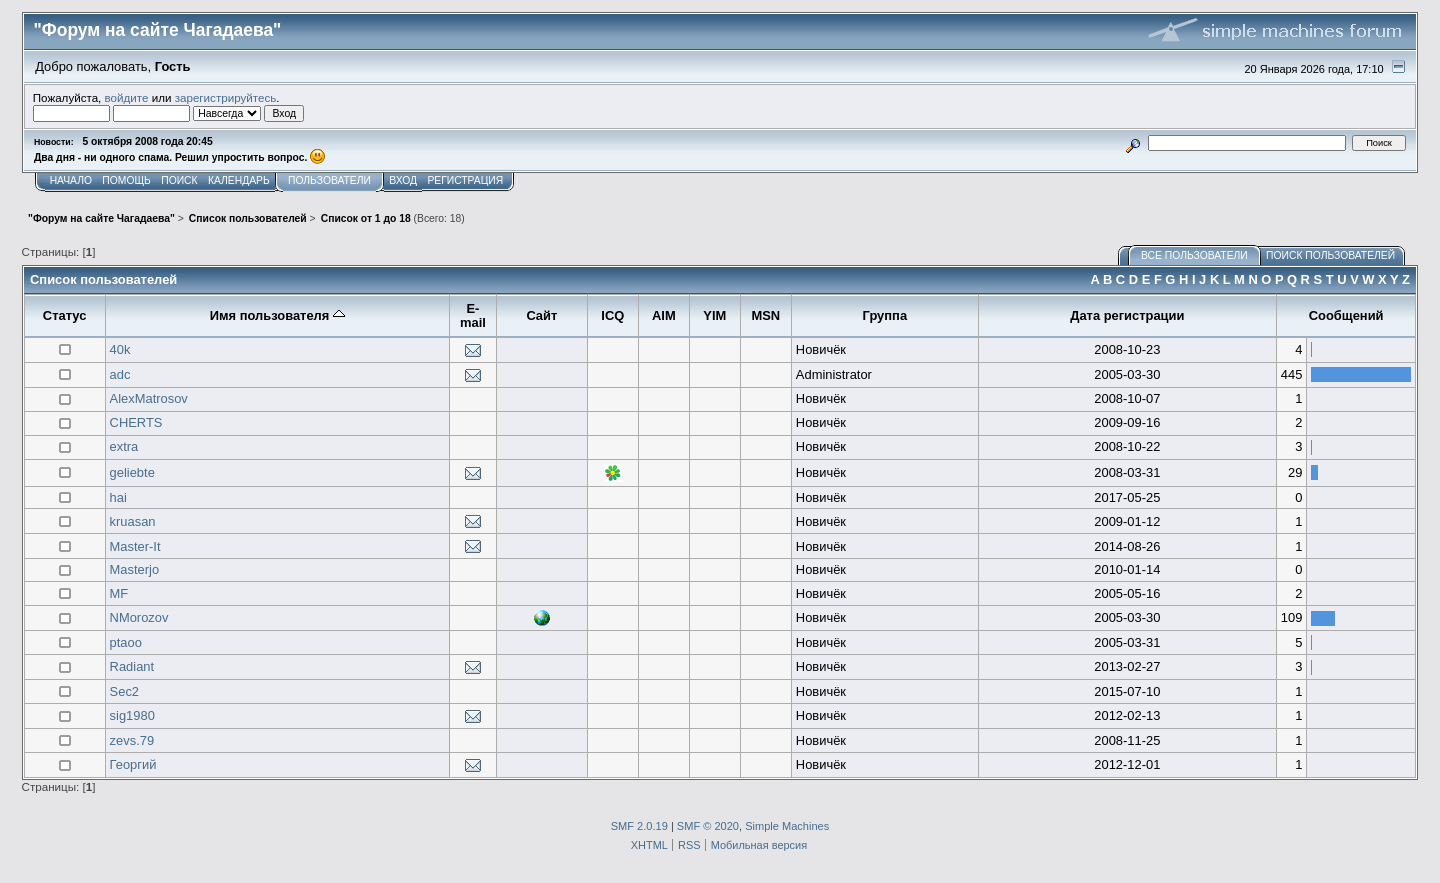 The height and width of the screenshot is (883, 1440). I want to click on 40k, so click(120, 349).